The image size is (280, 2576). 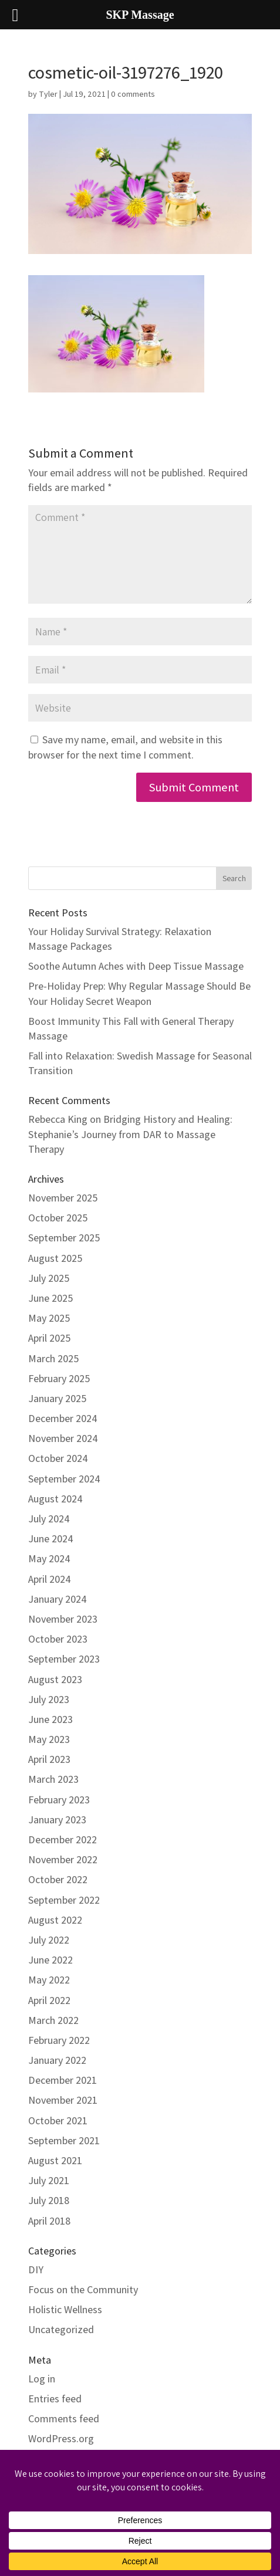 What do you see at coordinates (50, 1298) in the screenshot?
I see `June 2025` at bounding box center [50, 1298].